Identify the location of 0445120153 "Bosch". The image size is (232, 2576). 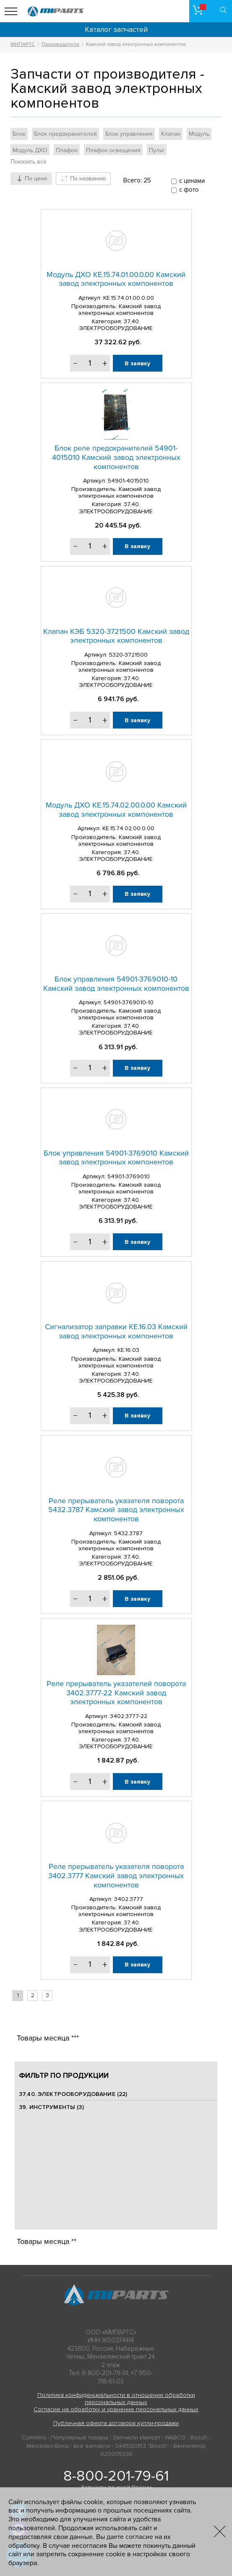
(142, 2445).